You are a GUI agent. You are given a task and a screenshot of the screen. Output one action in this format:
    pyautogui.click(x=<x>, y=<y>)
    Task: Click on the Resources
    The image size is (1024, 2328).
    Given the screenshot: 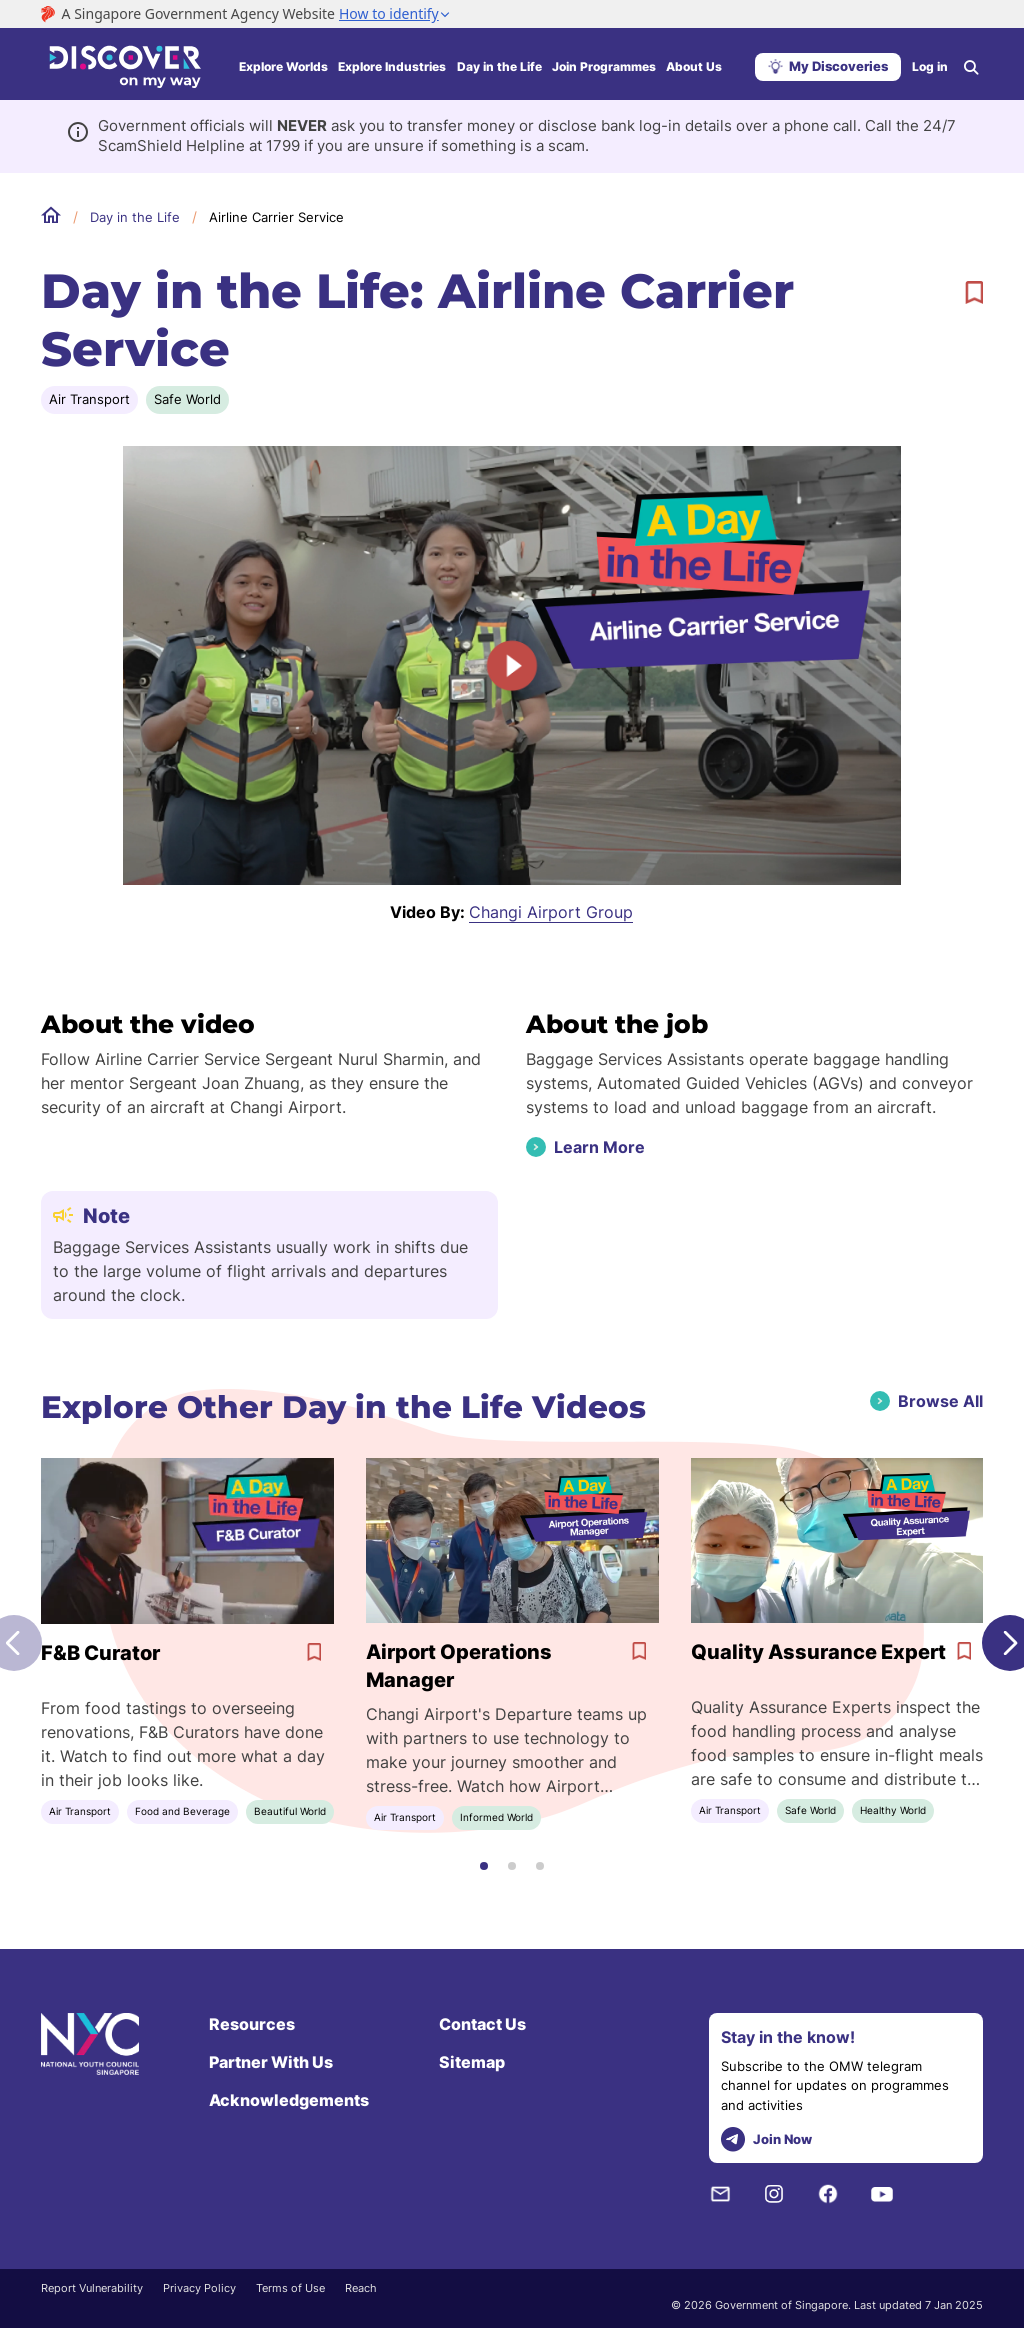 What is the action you would take?
    pyautogui.click(x=252, y=2024)
    